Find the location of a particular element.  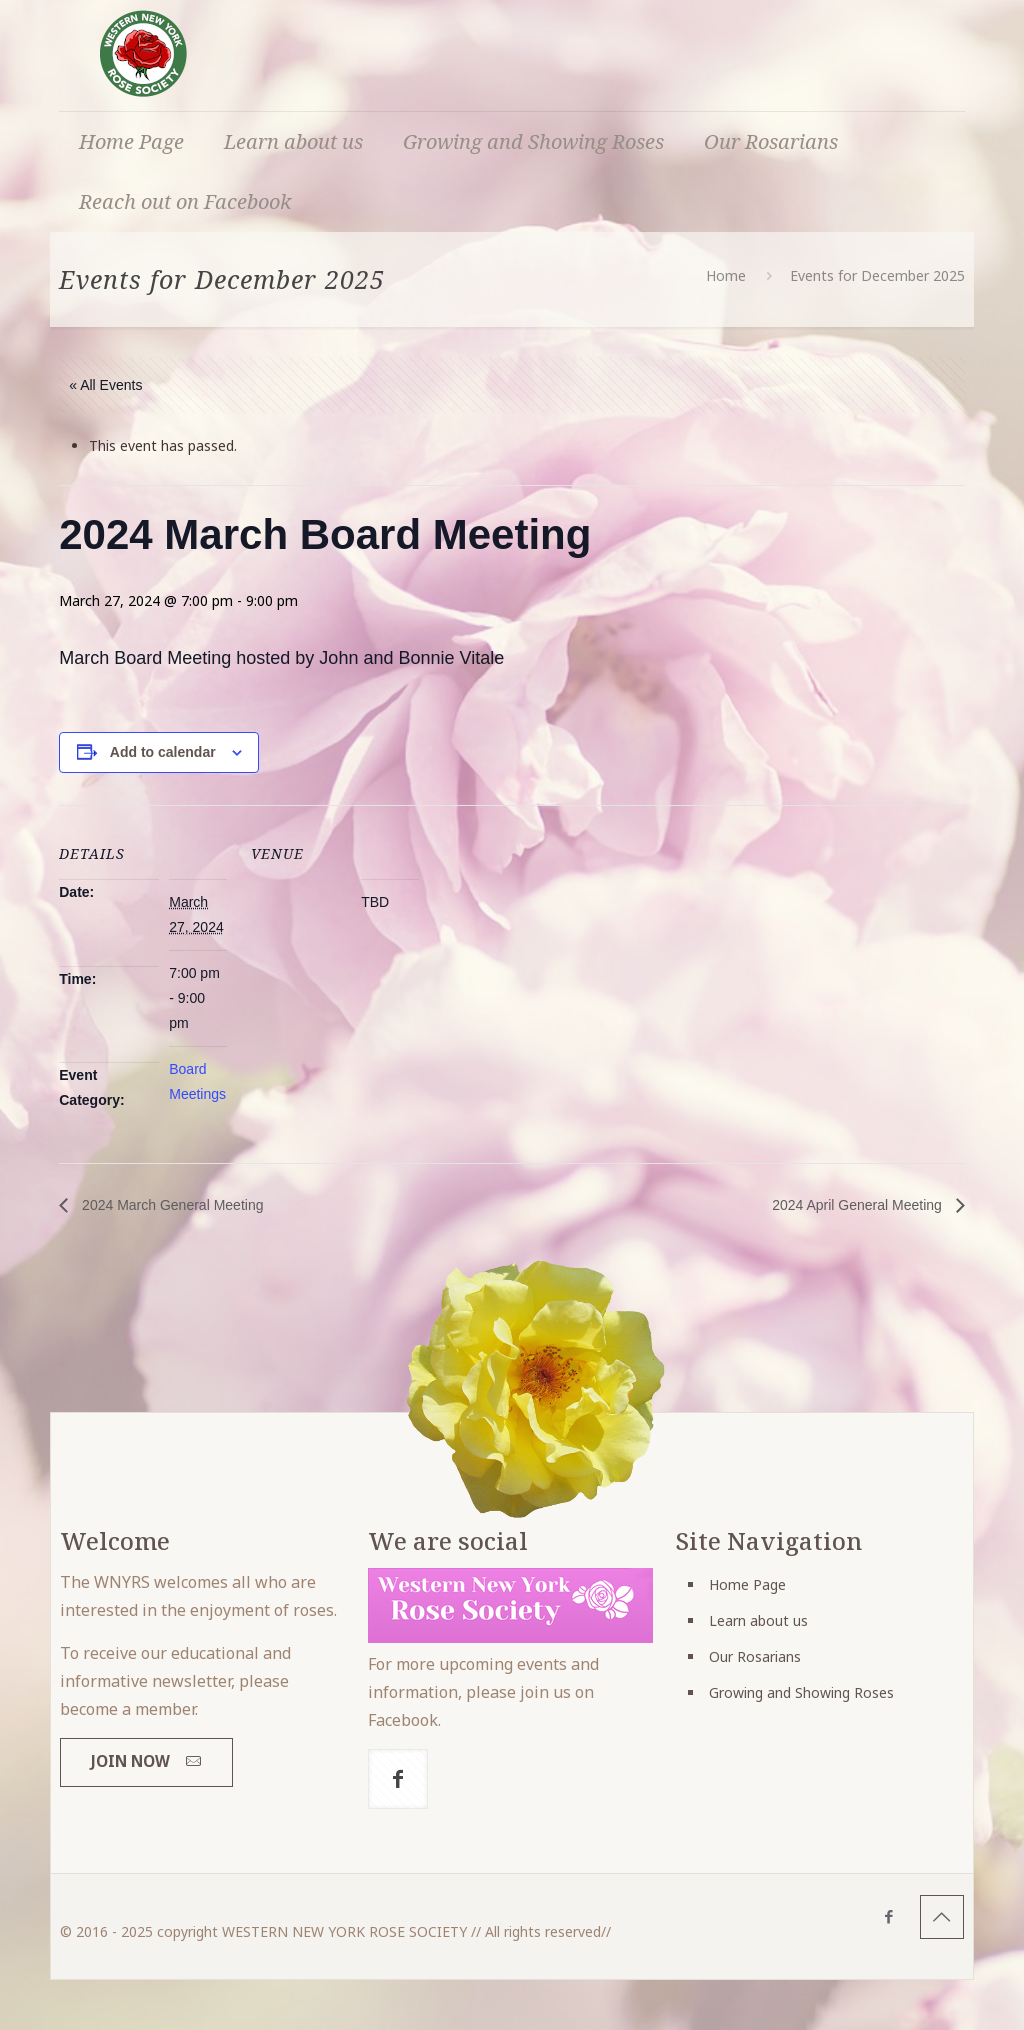

Home Page is located at coordinates (747, 1584).